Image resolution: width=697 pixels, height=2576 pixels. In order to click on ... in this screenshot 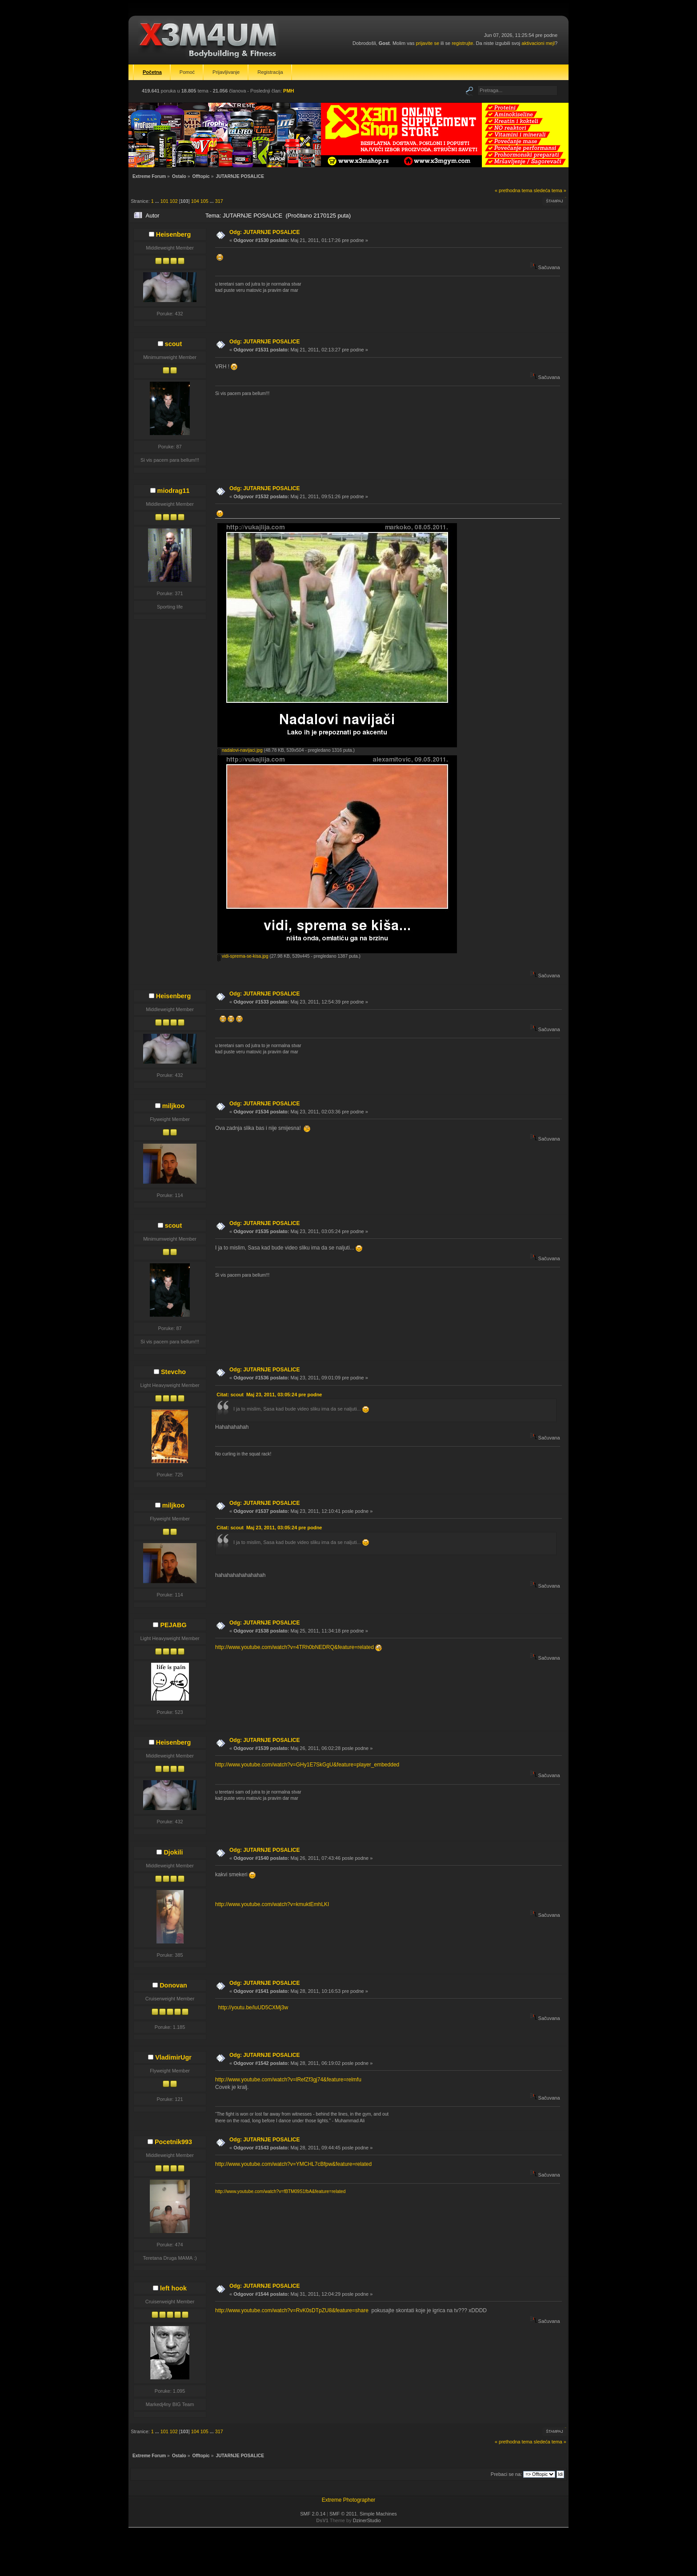, I will do `click(157, 201)`.